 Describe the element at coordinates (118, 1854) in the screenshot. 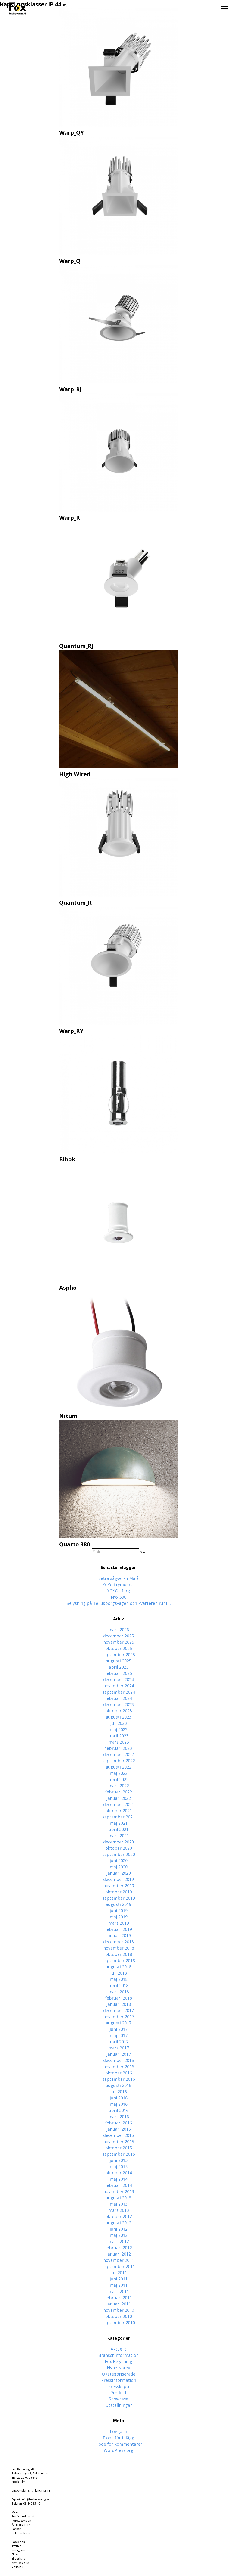

I see `september 2020` at that location.